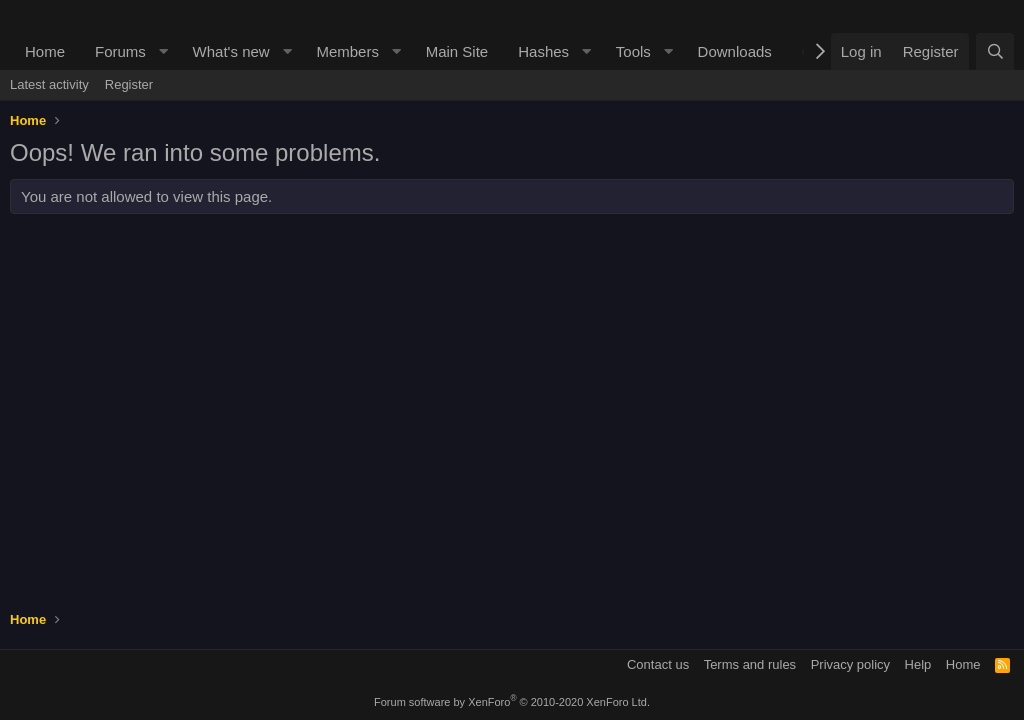 The height and width of the screenshot is (720, 1024). Describe the element at coordinates (995, 51) in the screenshot. I see `[Search]` at that location.